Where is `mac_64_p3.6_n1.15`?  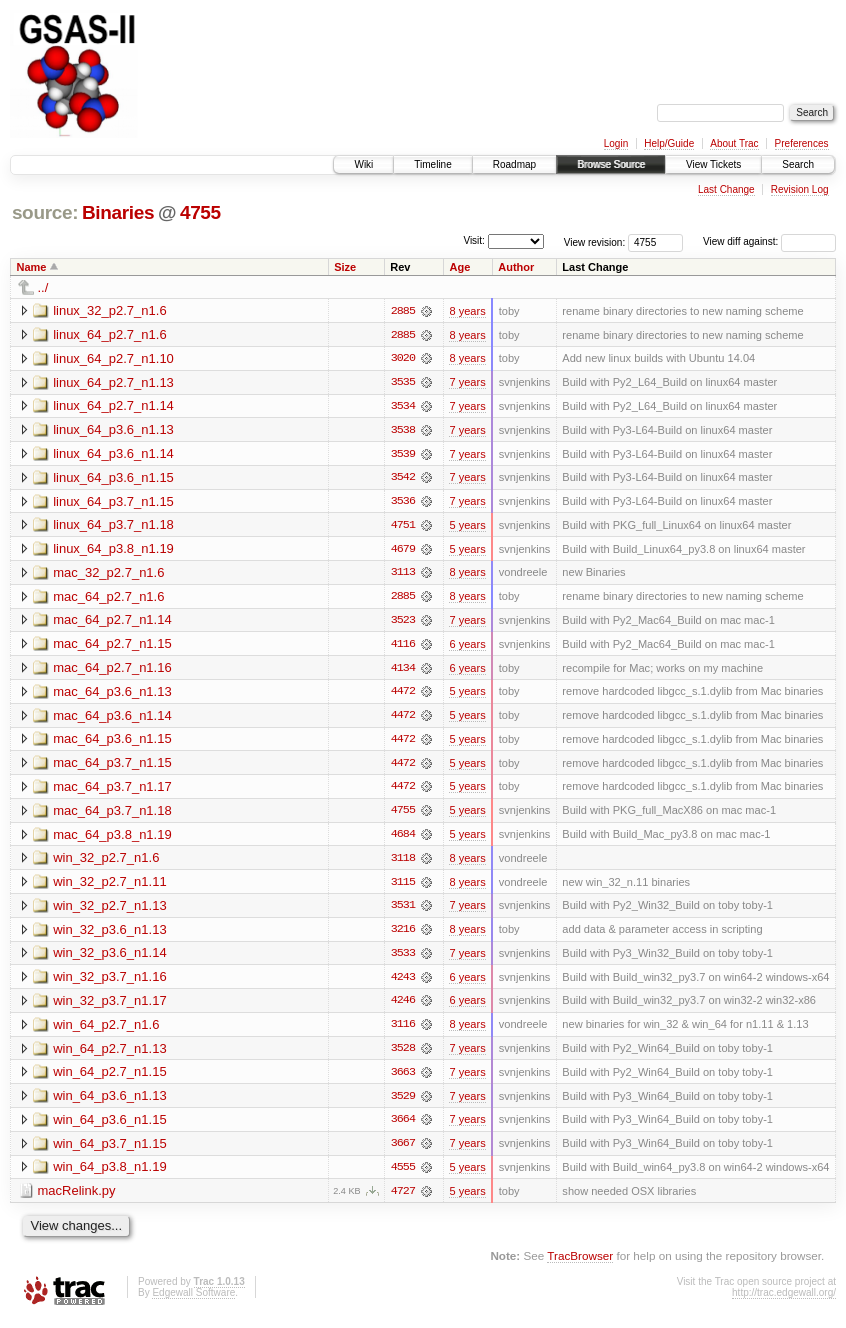 mac_64_p3.6_n1.15 is located at coordinates (112, 742).